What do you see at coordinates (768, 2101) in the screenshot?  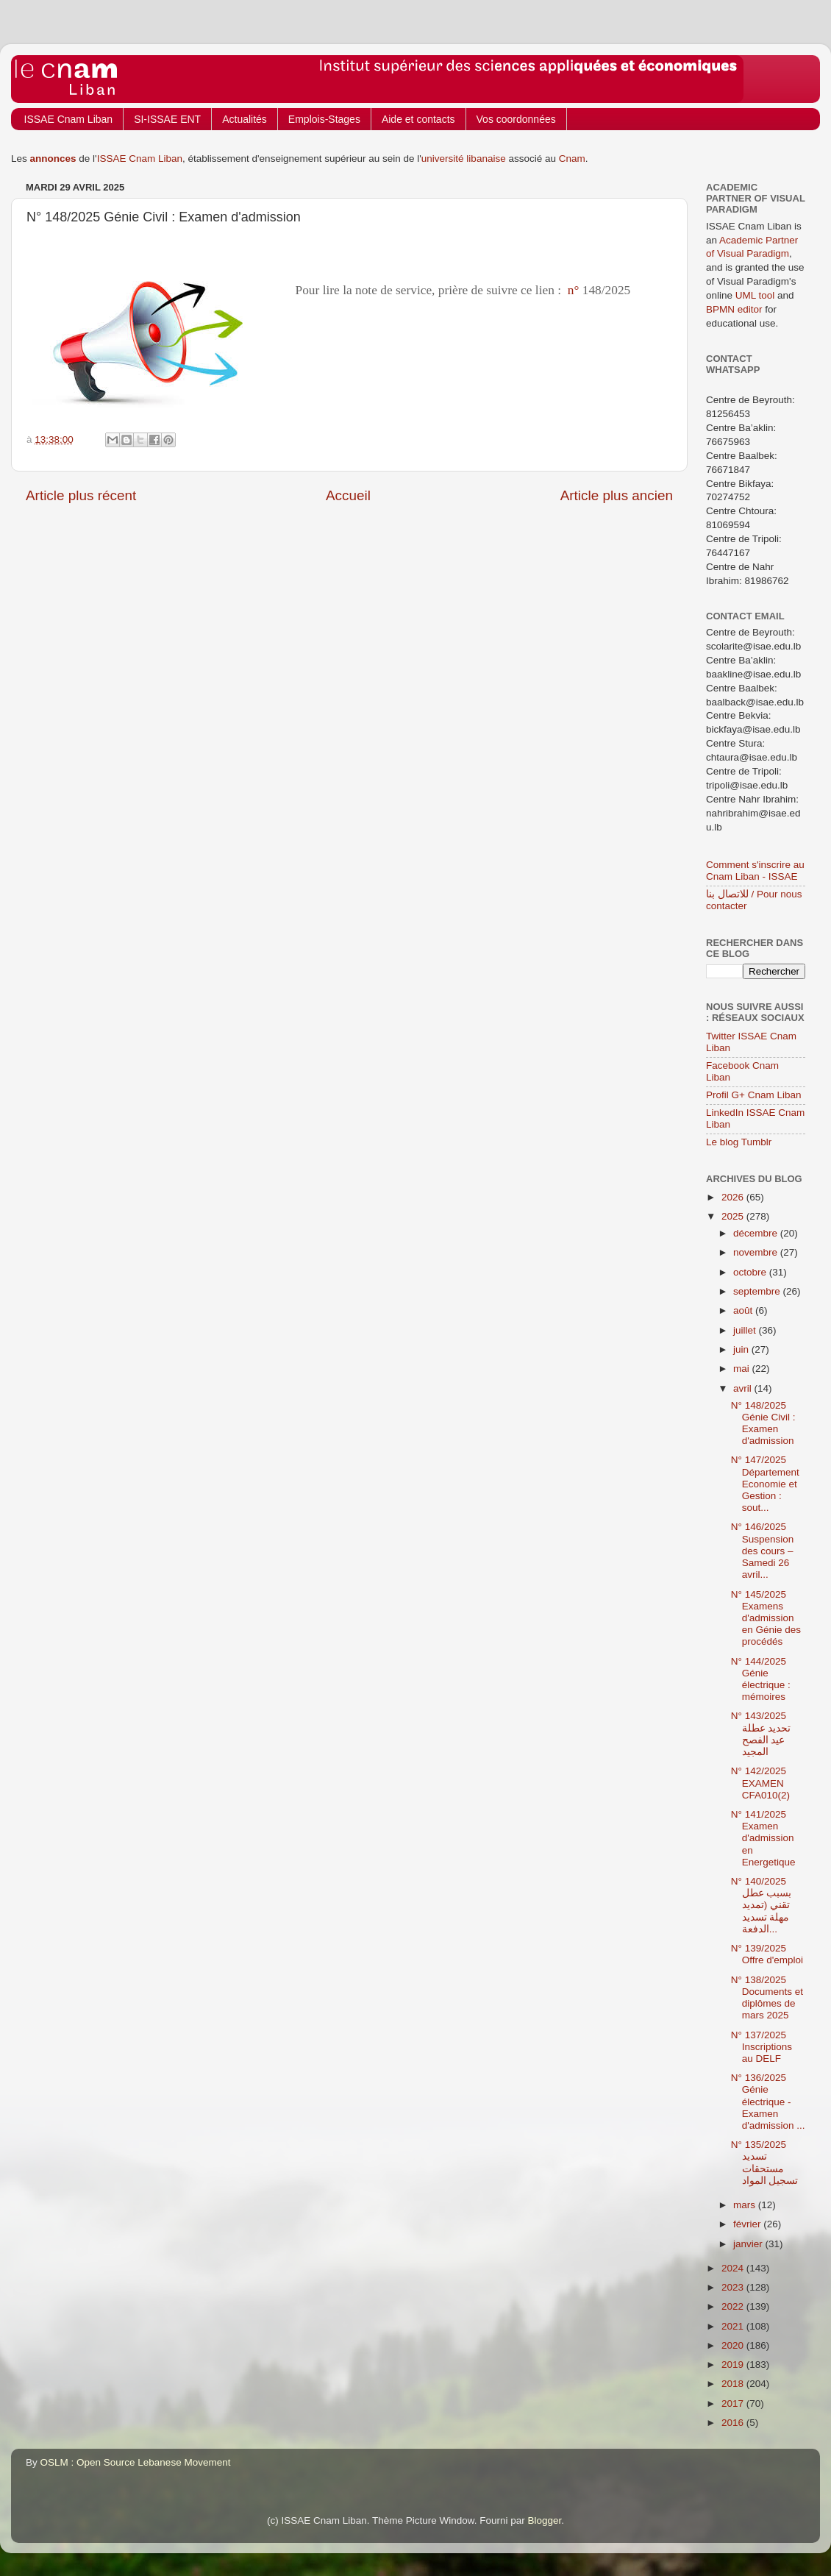 I see `N° 136/2025 Génie électrique - Examen d'admission ...` at bounding box center [768, 2101].